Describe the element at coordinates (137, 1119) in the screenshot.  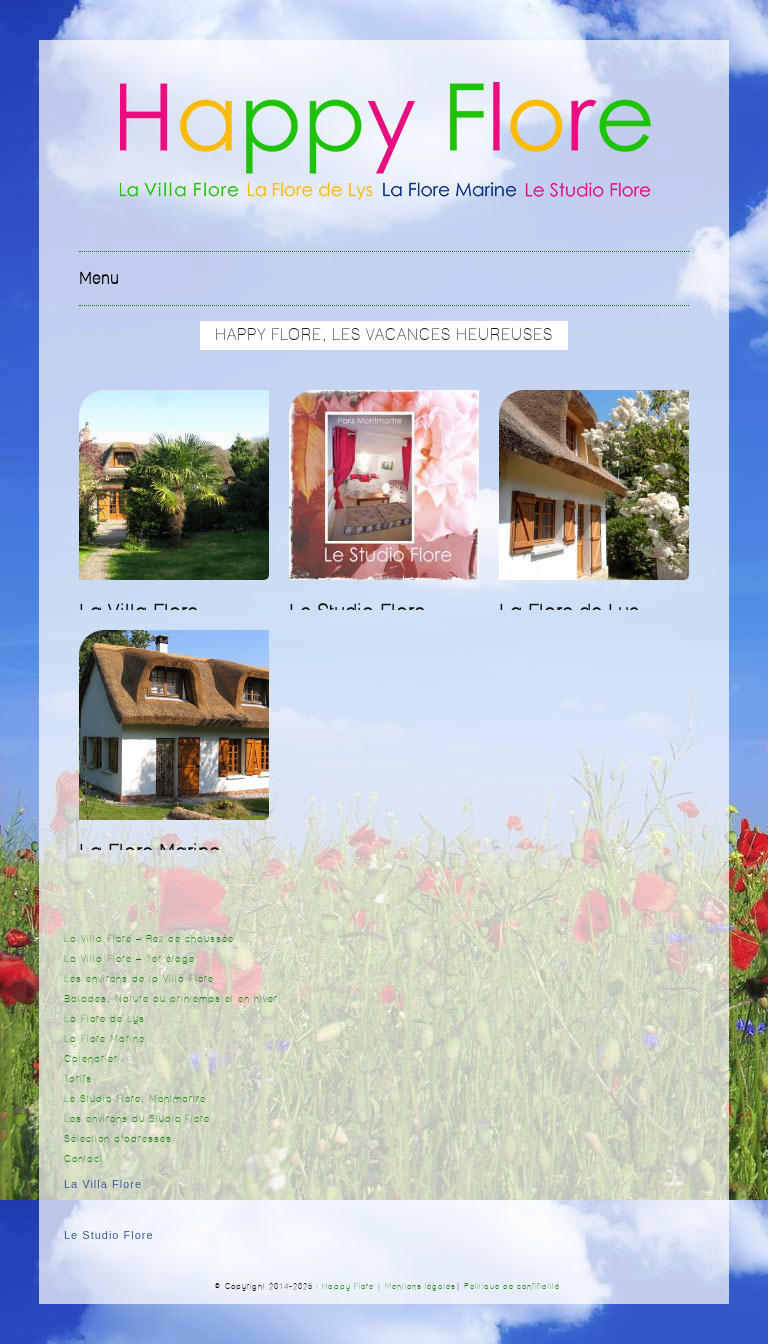
I see `Les environs du Studio Flore` at that location.